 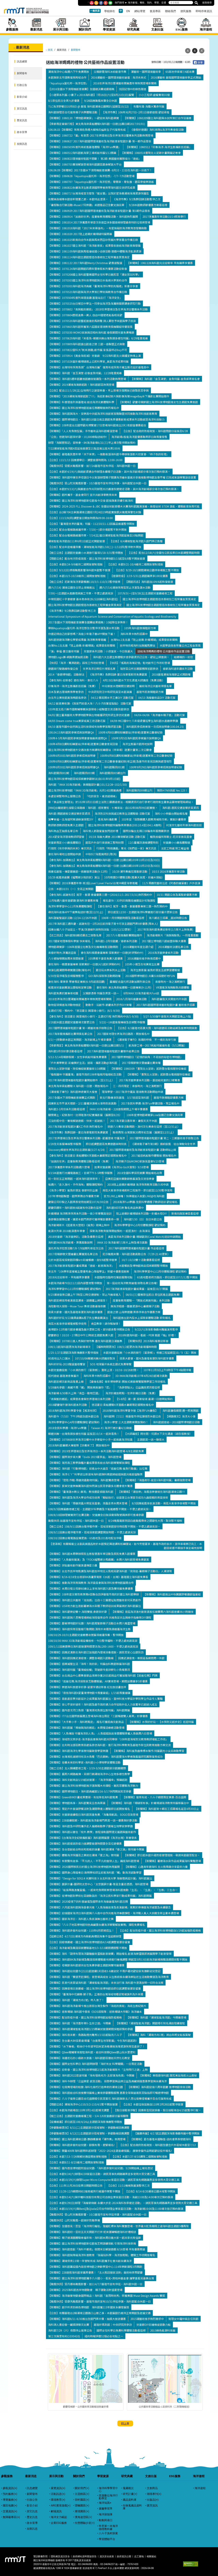 What do you see at coordinates (139, 11) in the screenshot?
I see `網站導覽` at bounding box center [139, 11].